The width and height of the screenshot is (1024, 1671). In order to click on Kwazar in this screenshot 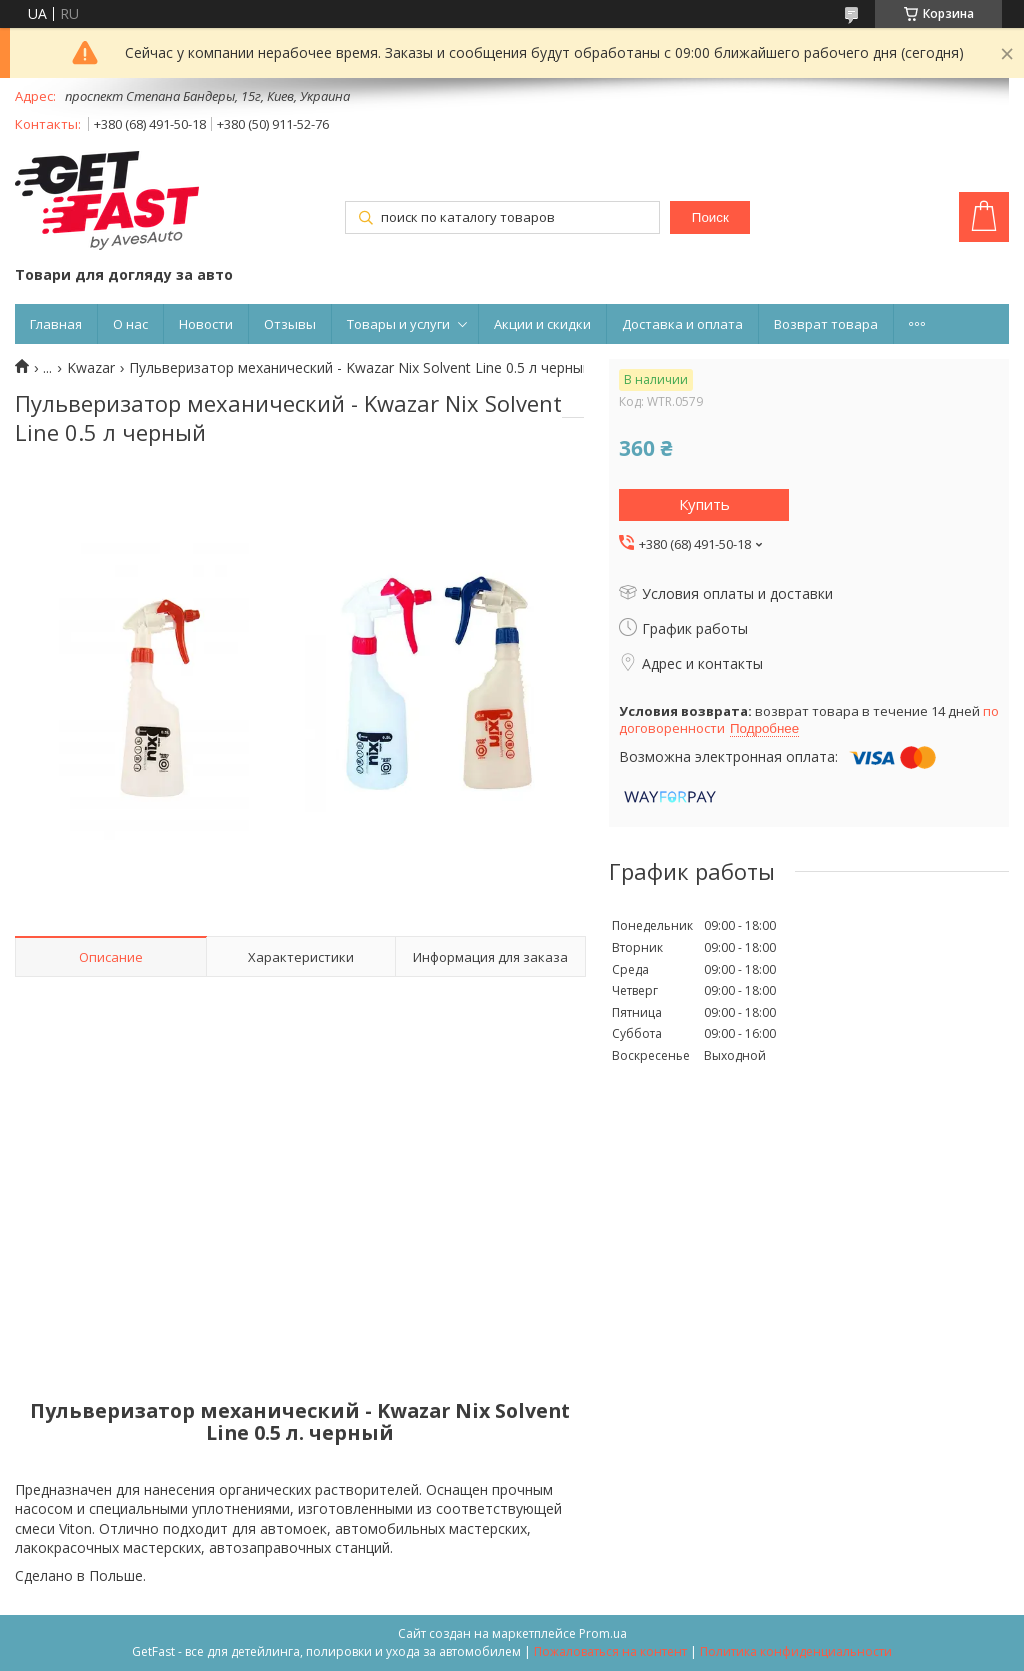, I will do `click(91, 368)`.